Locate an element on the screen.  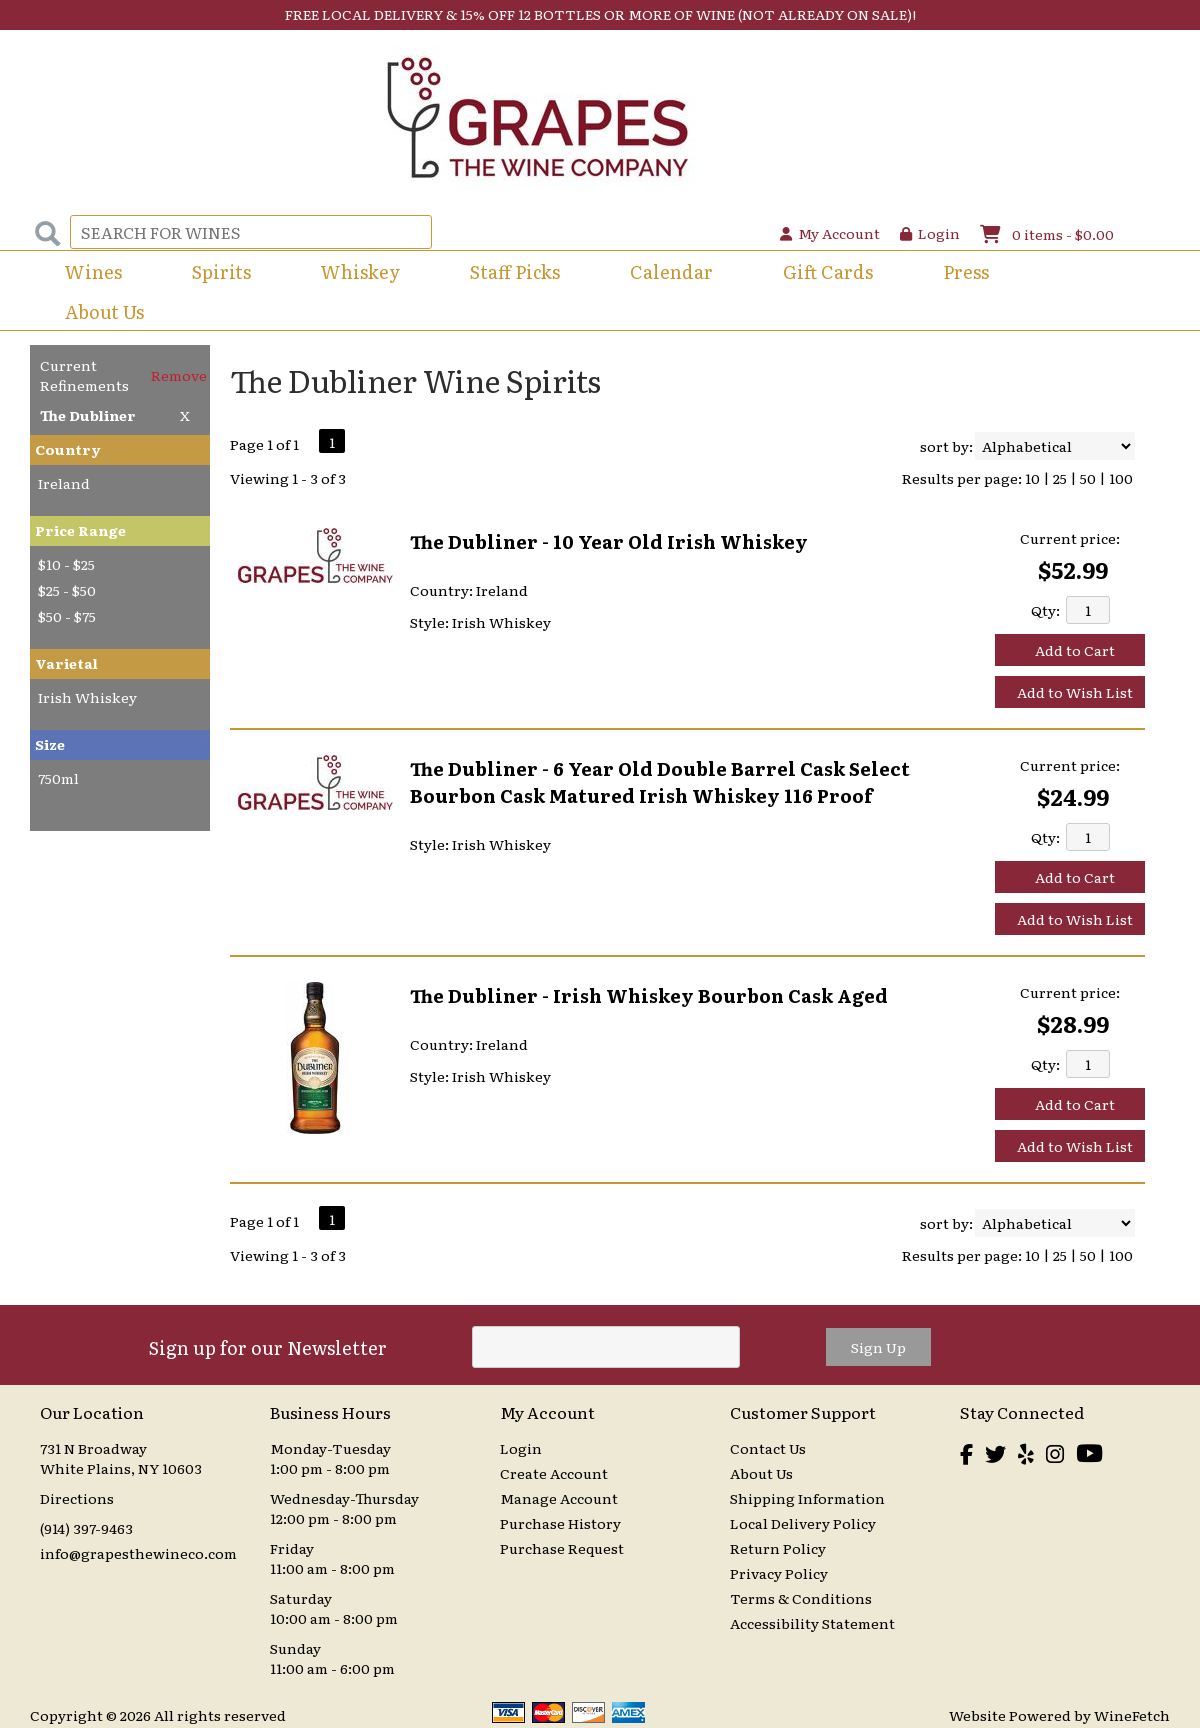
Staff Picks is located at coordinates (515, 271).